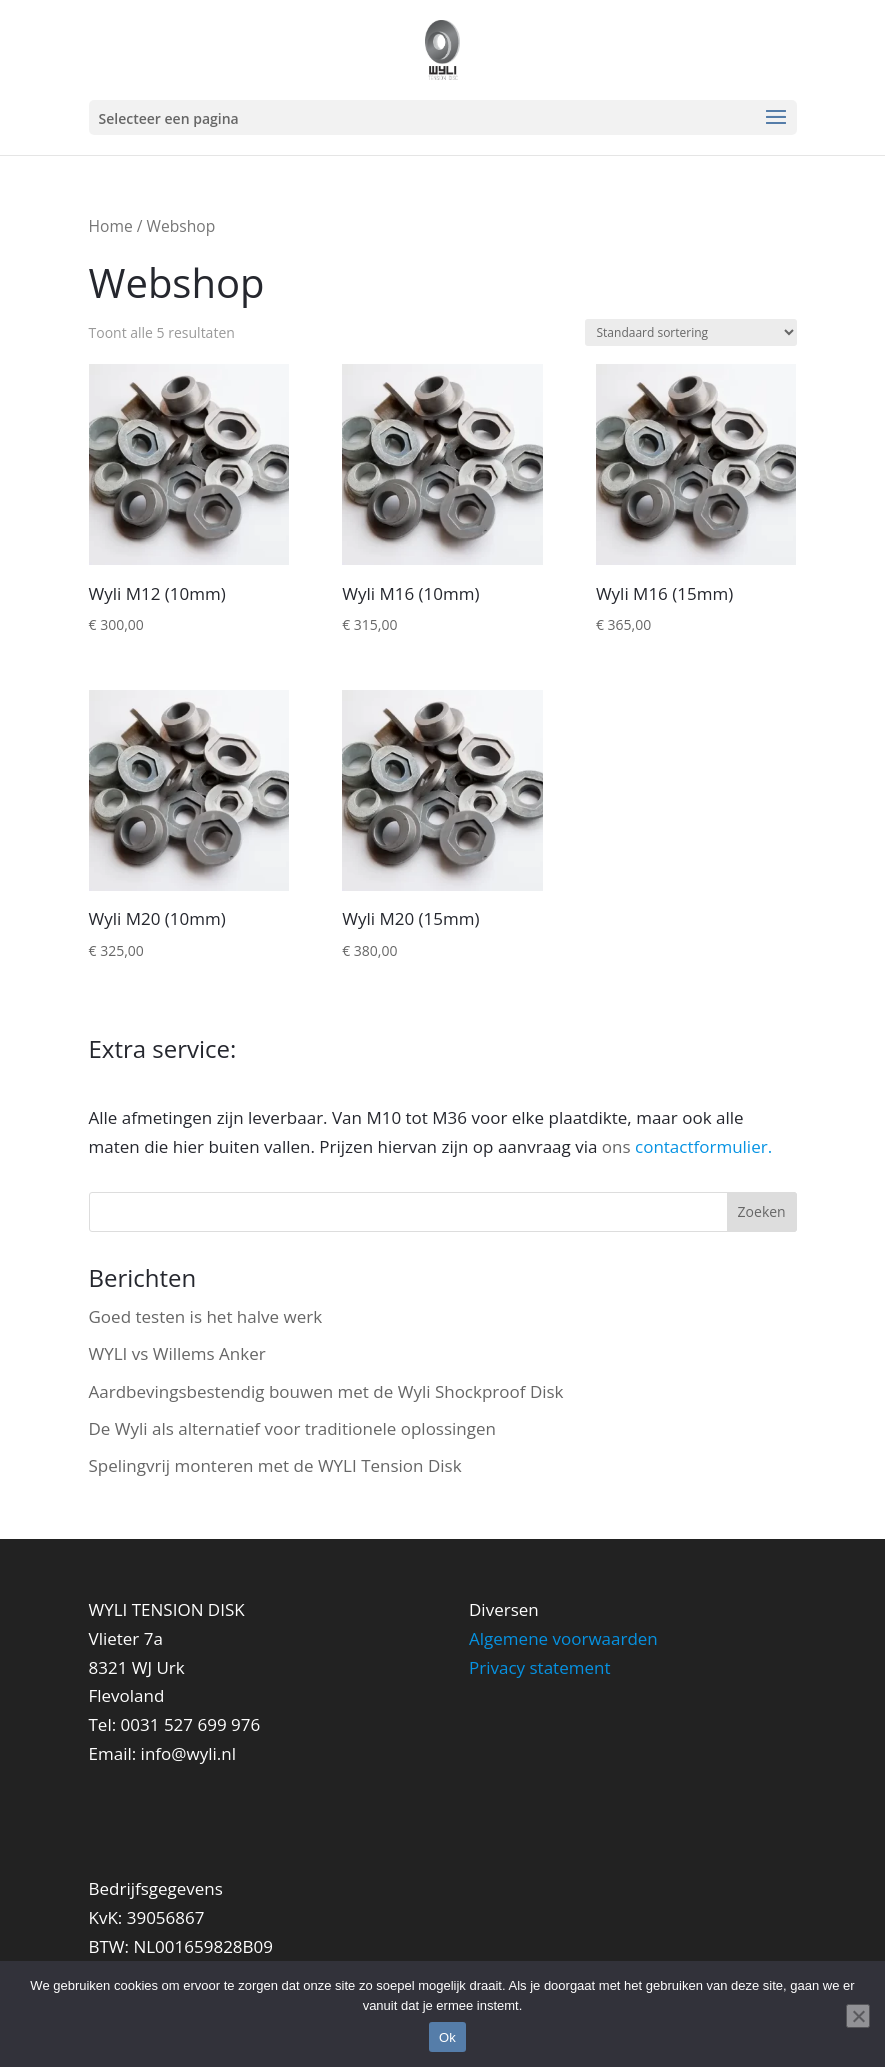  I want to click on [Nee], so click(858, 2016).